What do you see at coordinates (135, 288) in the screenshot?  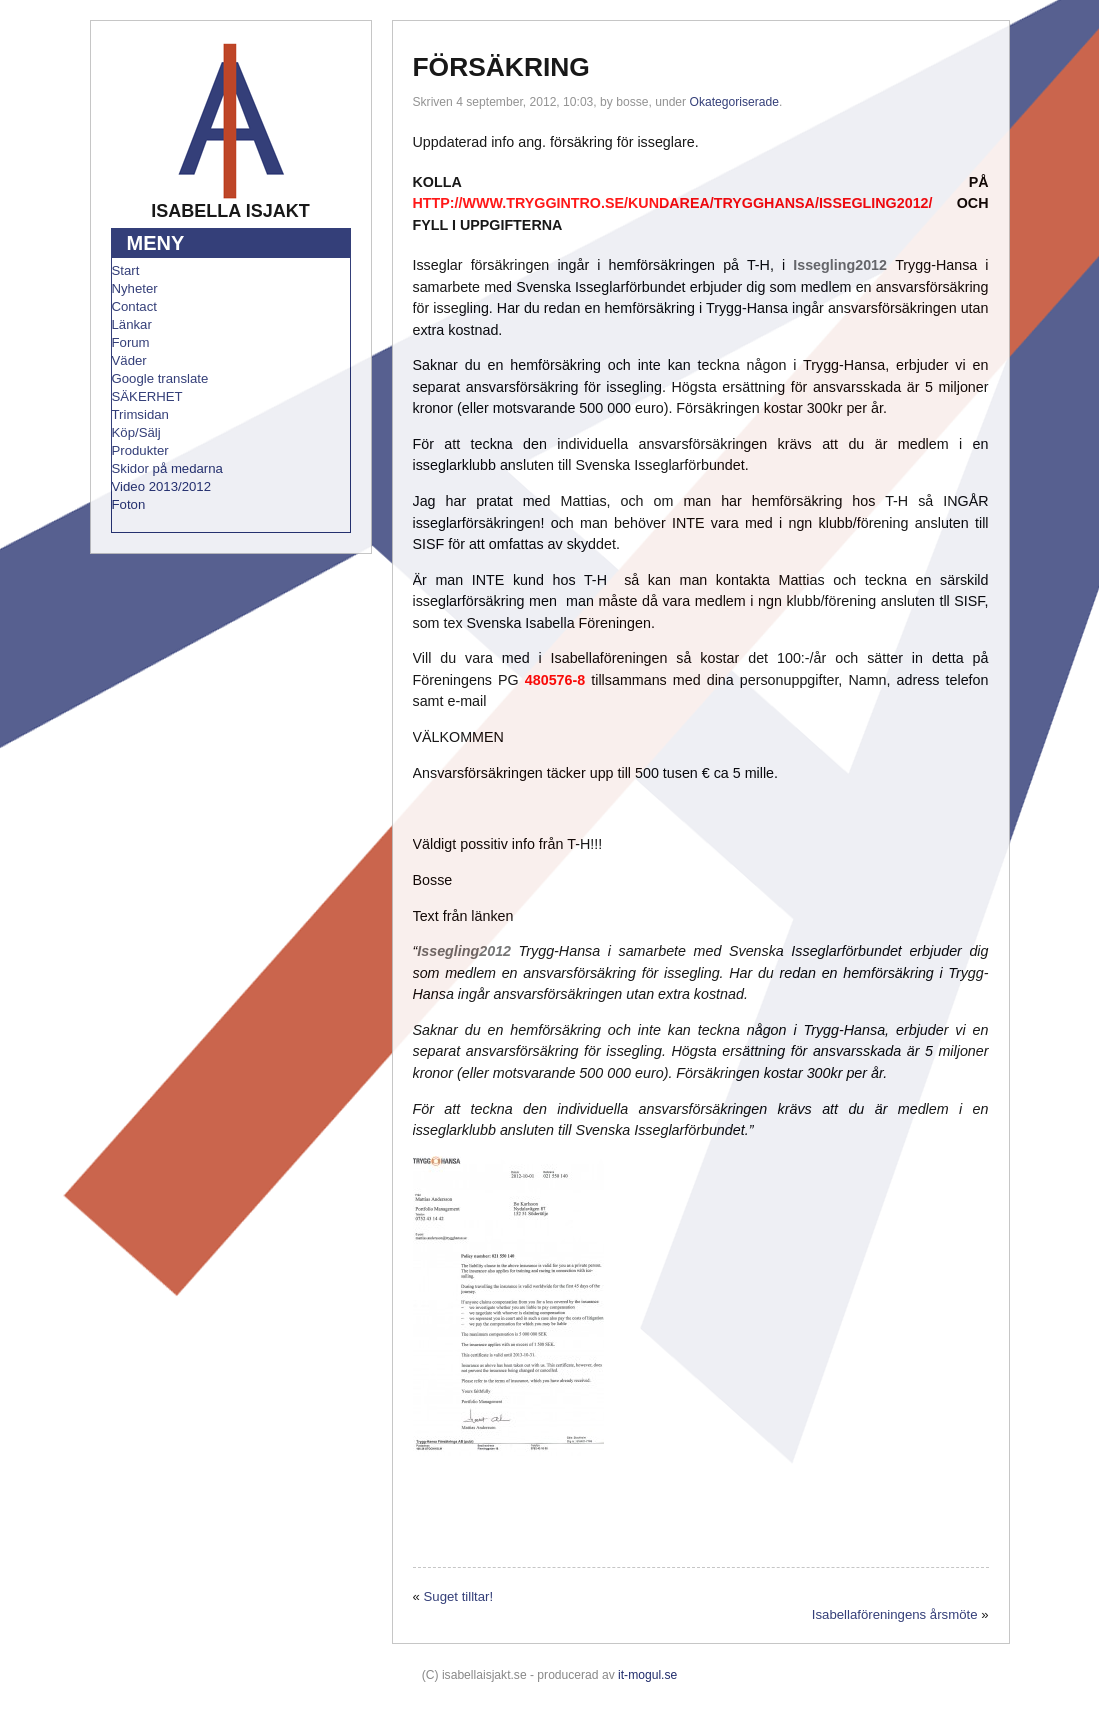 I see `Nyheter` at bounding box center [135, 288].